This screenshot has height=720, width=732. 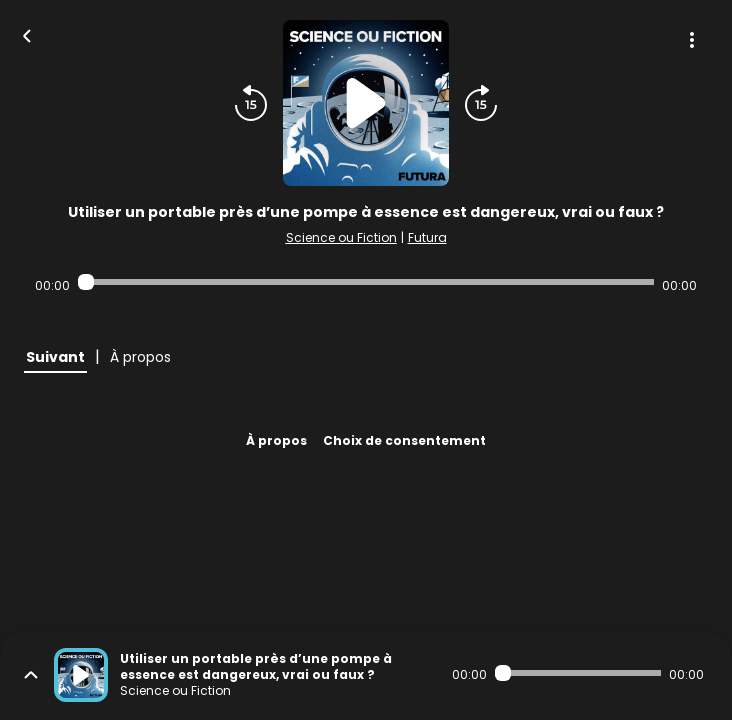 What do you see at coordinates (366, 282) in the screenshot?
I see `[Audio player seek]` at bounding box center [366, 282].